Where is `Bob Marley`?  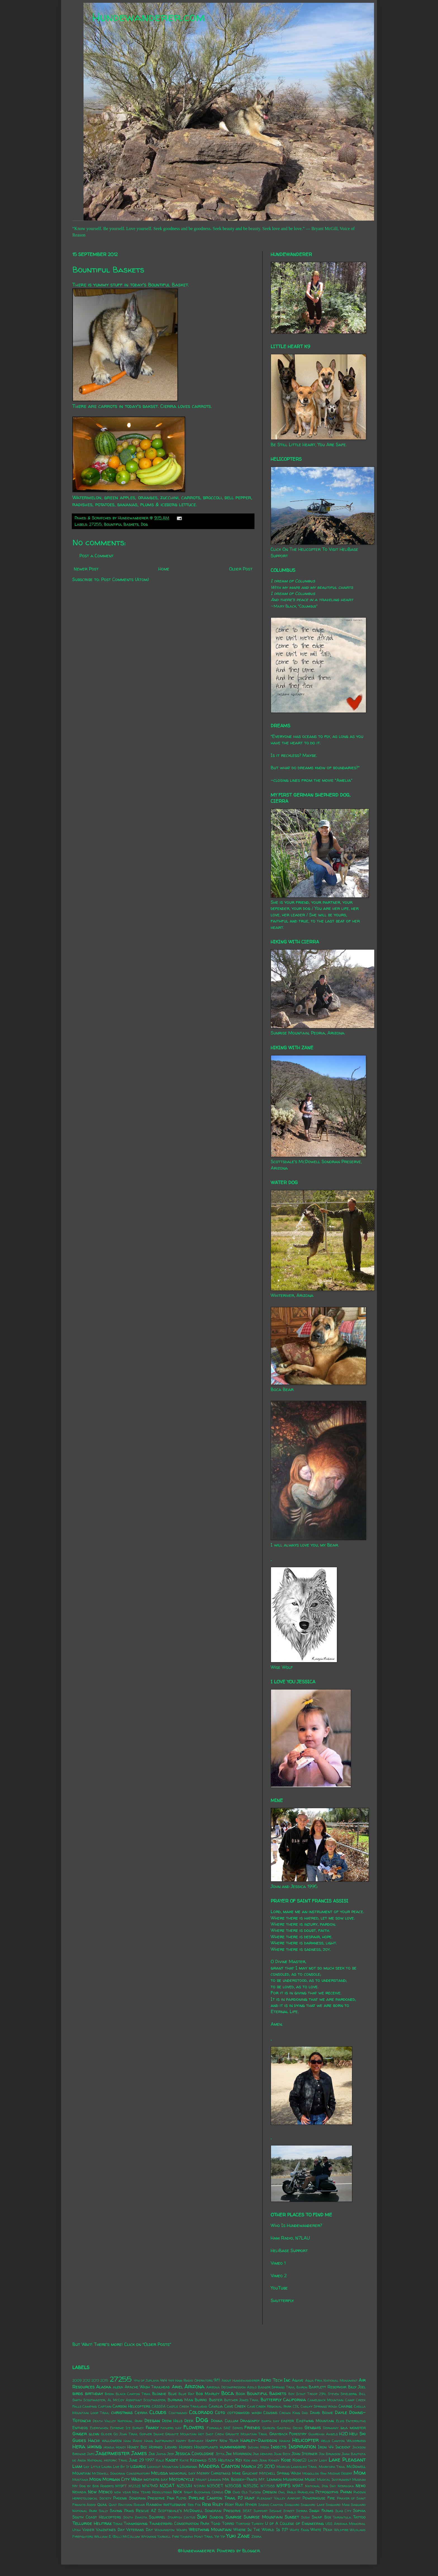 Bob Marley is located at coordinates (207, 2393).